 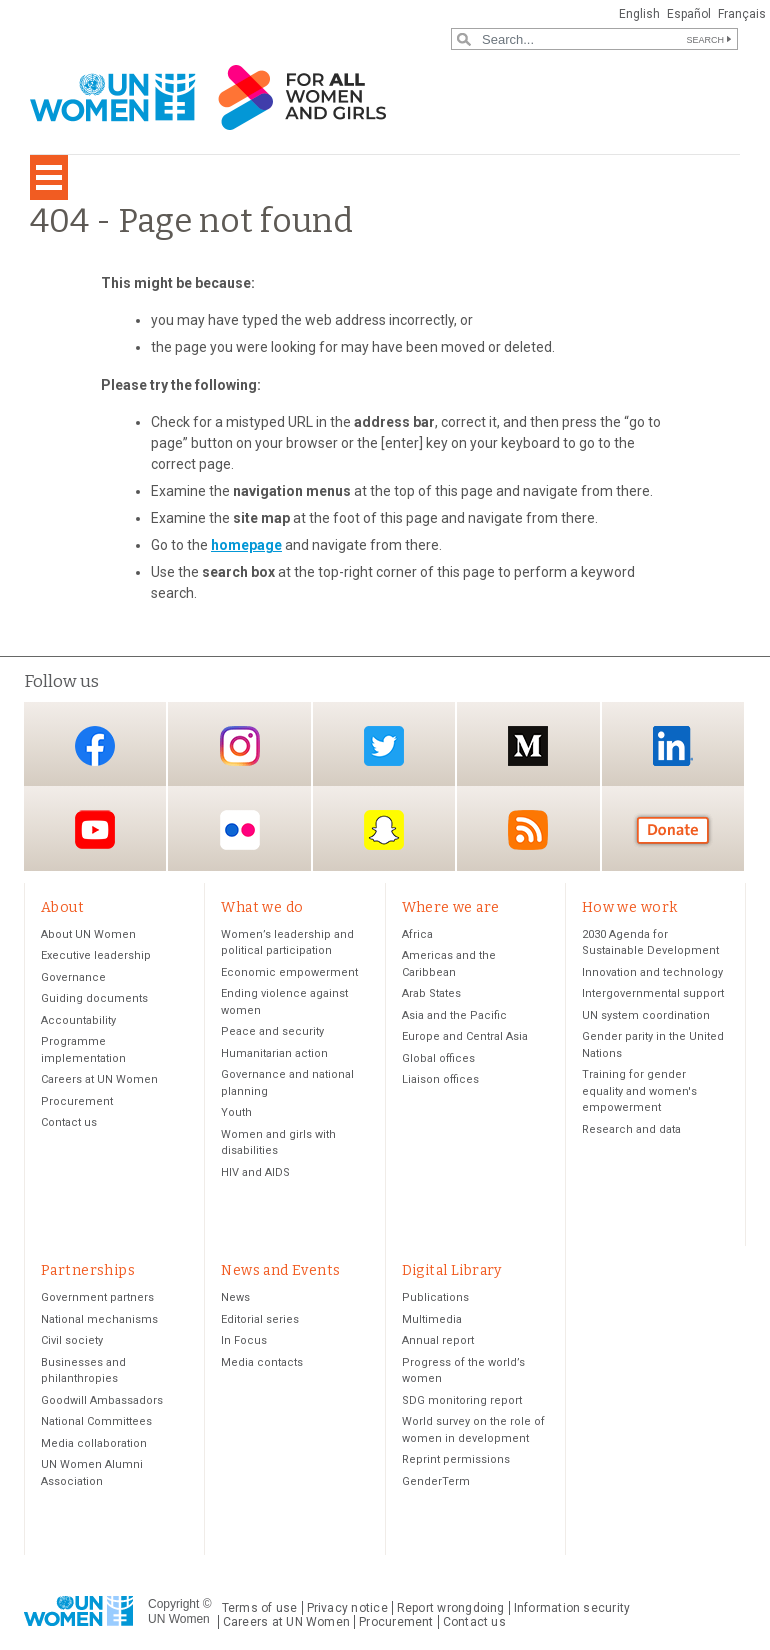 What do you see at coordinates (272, 1031) in the screenshot?
I see `Peace and security` at bounding box center [272, 1031].